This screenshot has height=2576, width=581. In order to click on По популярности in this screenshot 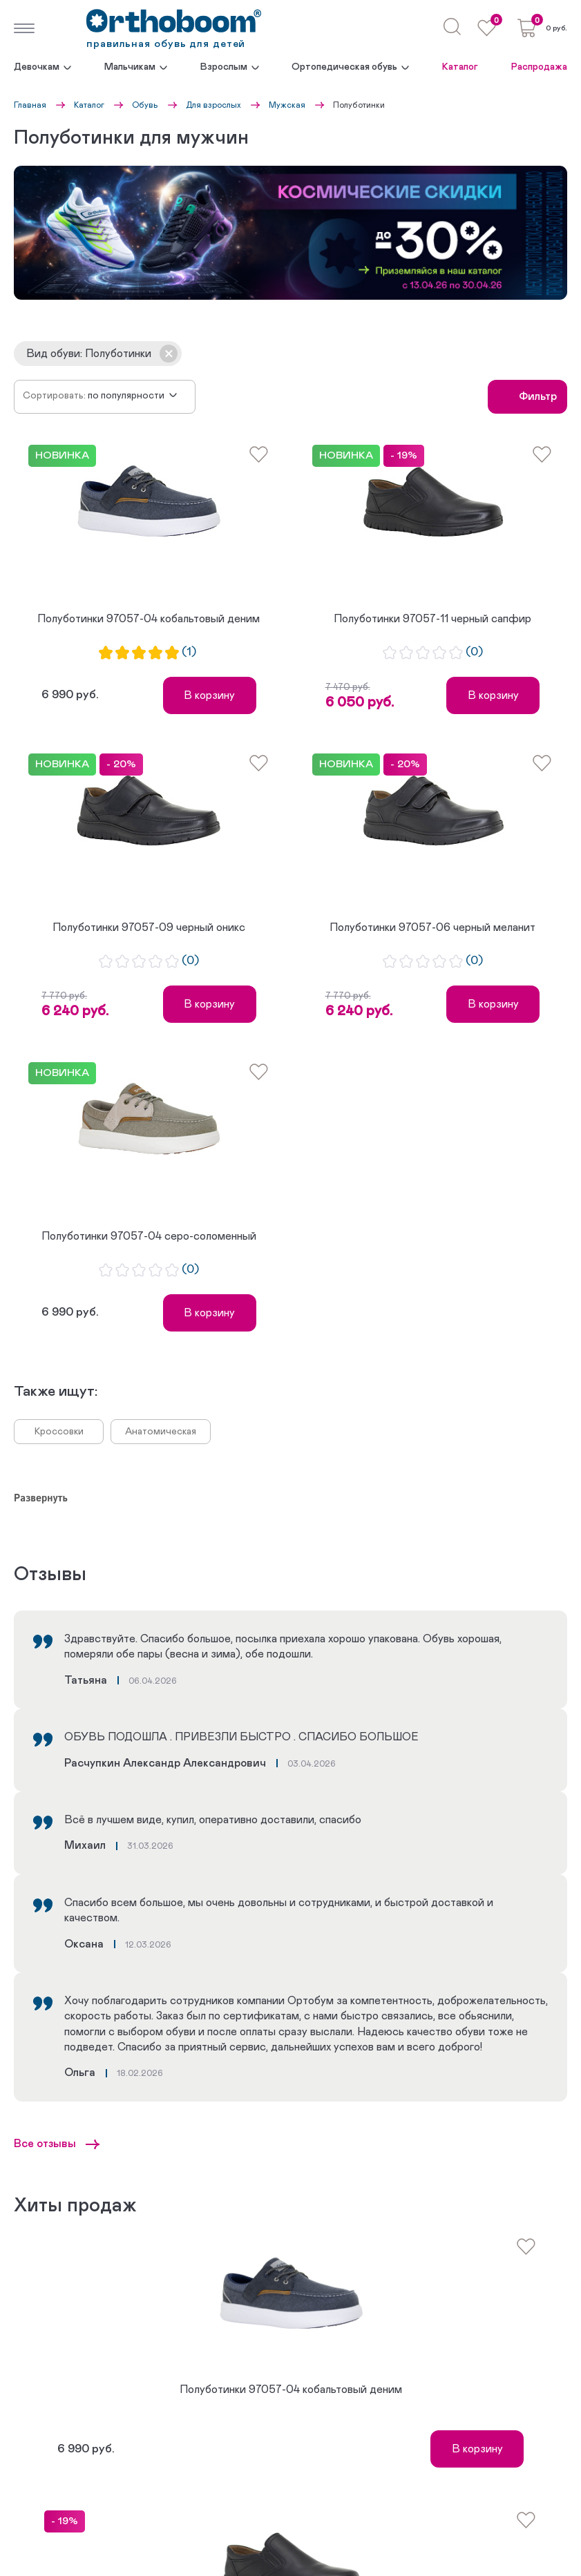, I will do `click(126, 396)`.